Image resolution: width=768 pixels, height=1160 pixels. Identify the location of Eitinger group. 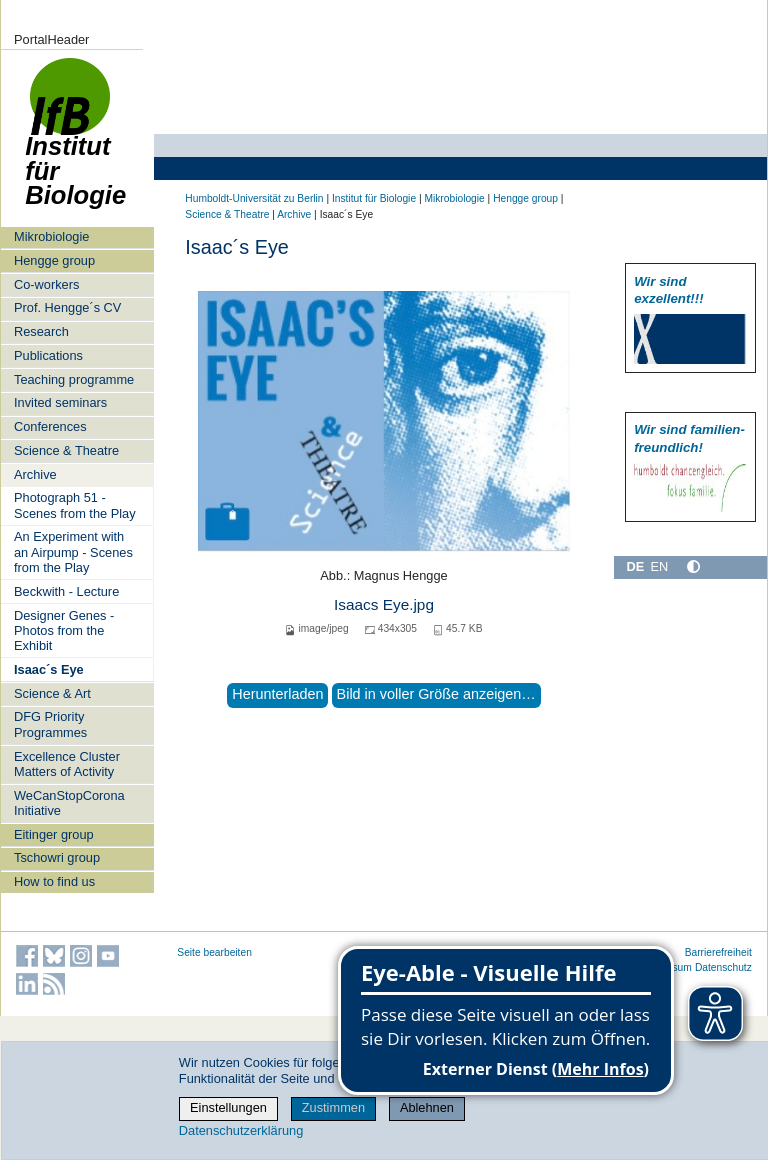
(54, 834).